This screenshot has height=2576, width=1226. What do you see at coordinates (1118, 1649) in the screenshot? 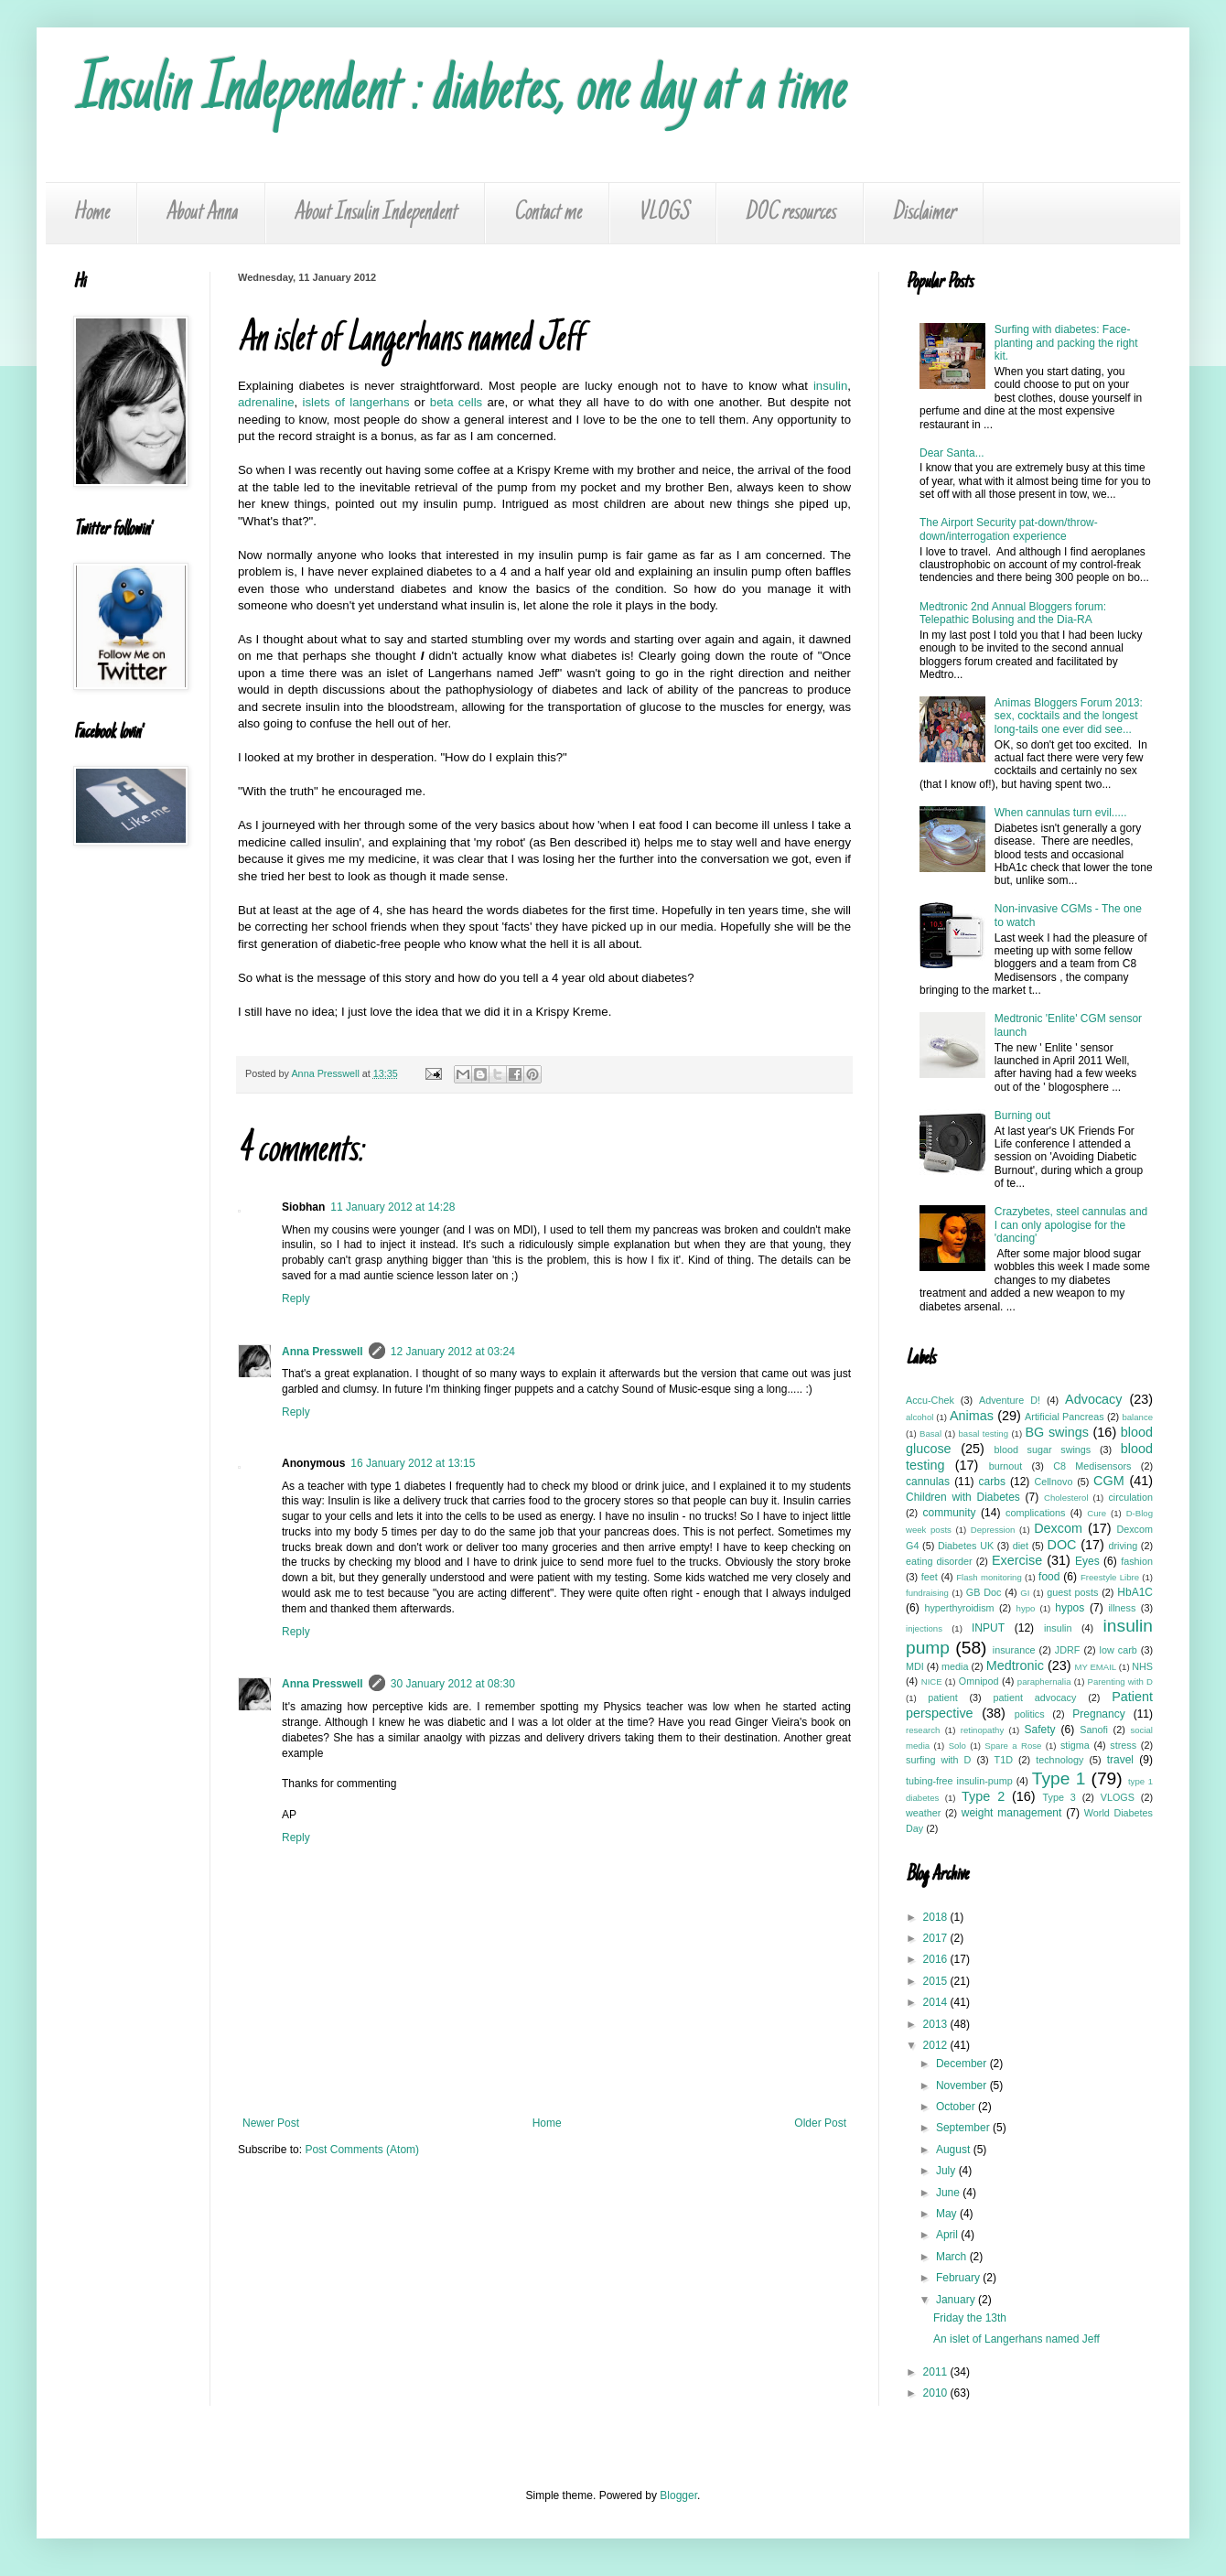
I see `low carb` at bounding box center [1118, 1649].